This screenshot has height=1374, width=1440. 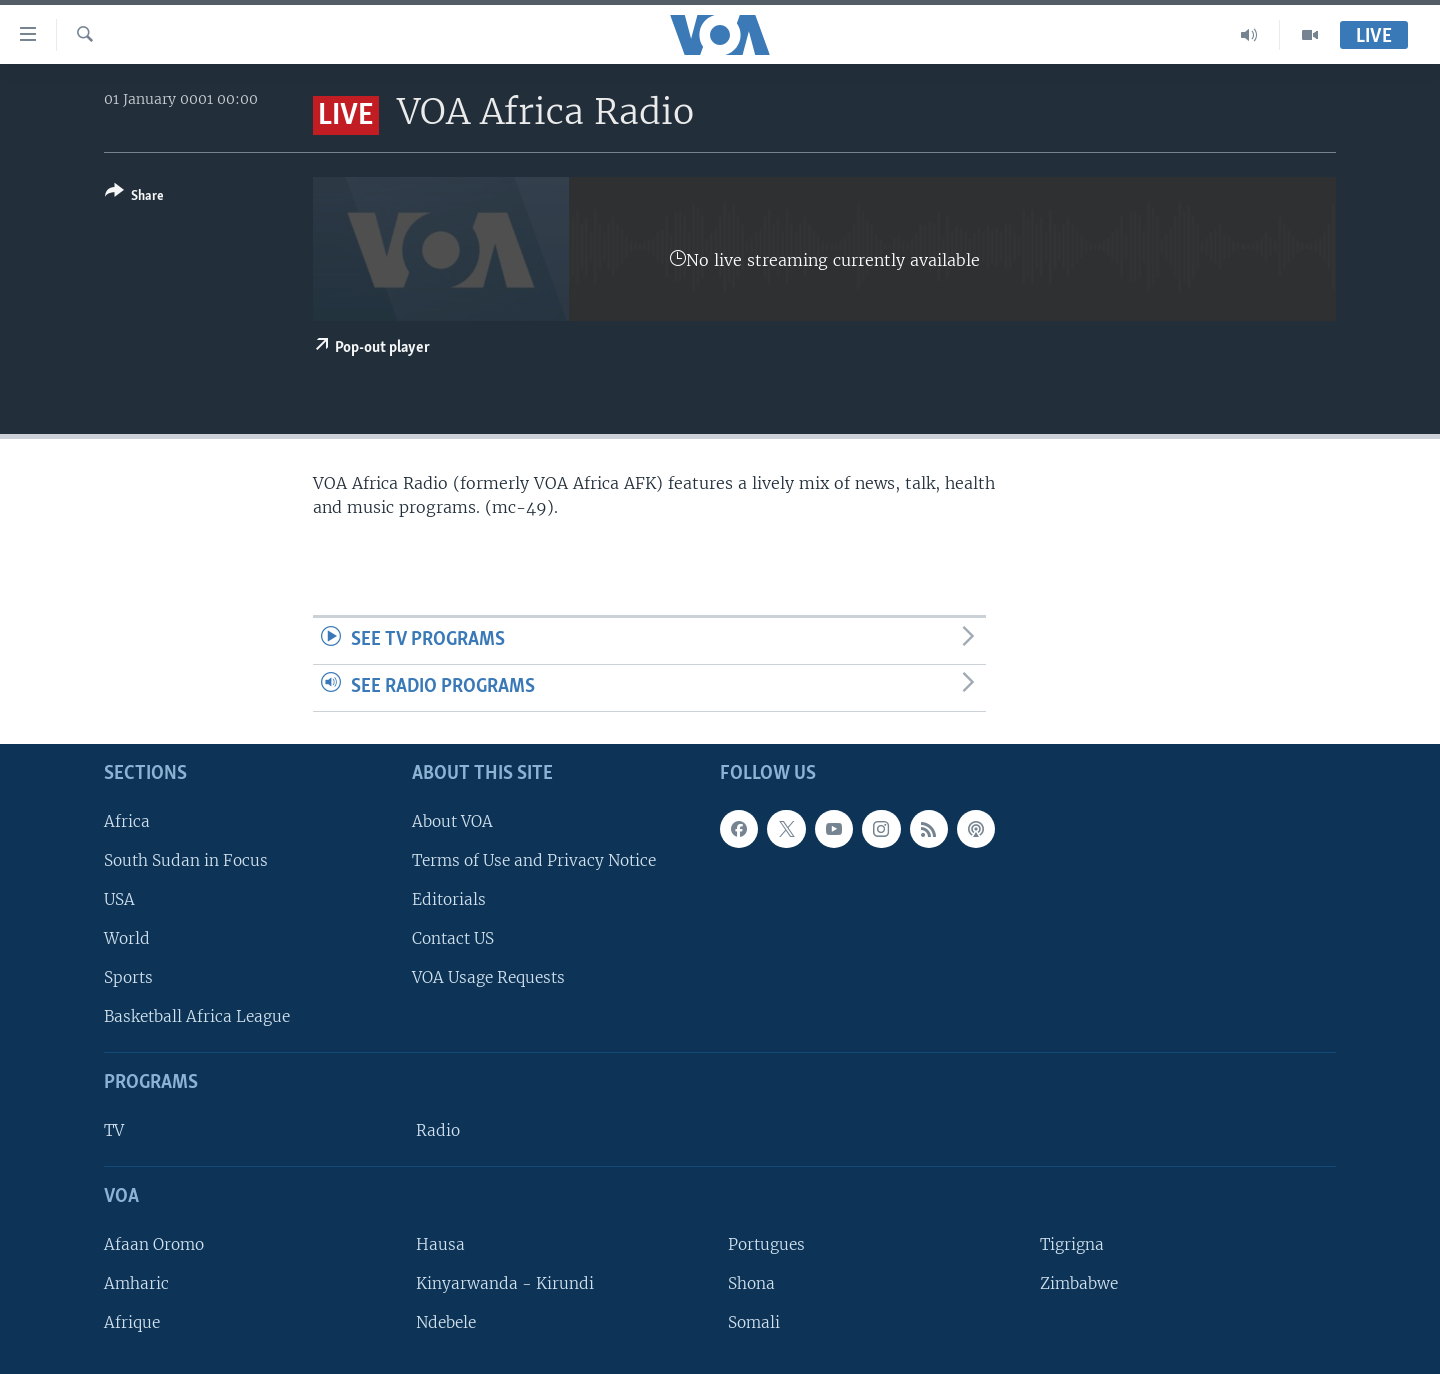 I want to click on Radio, so click(x=438, y=1130).